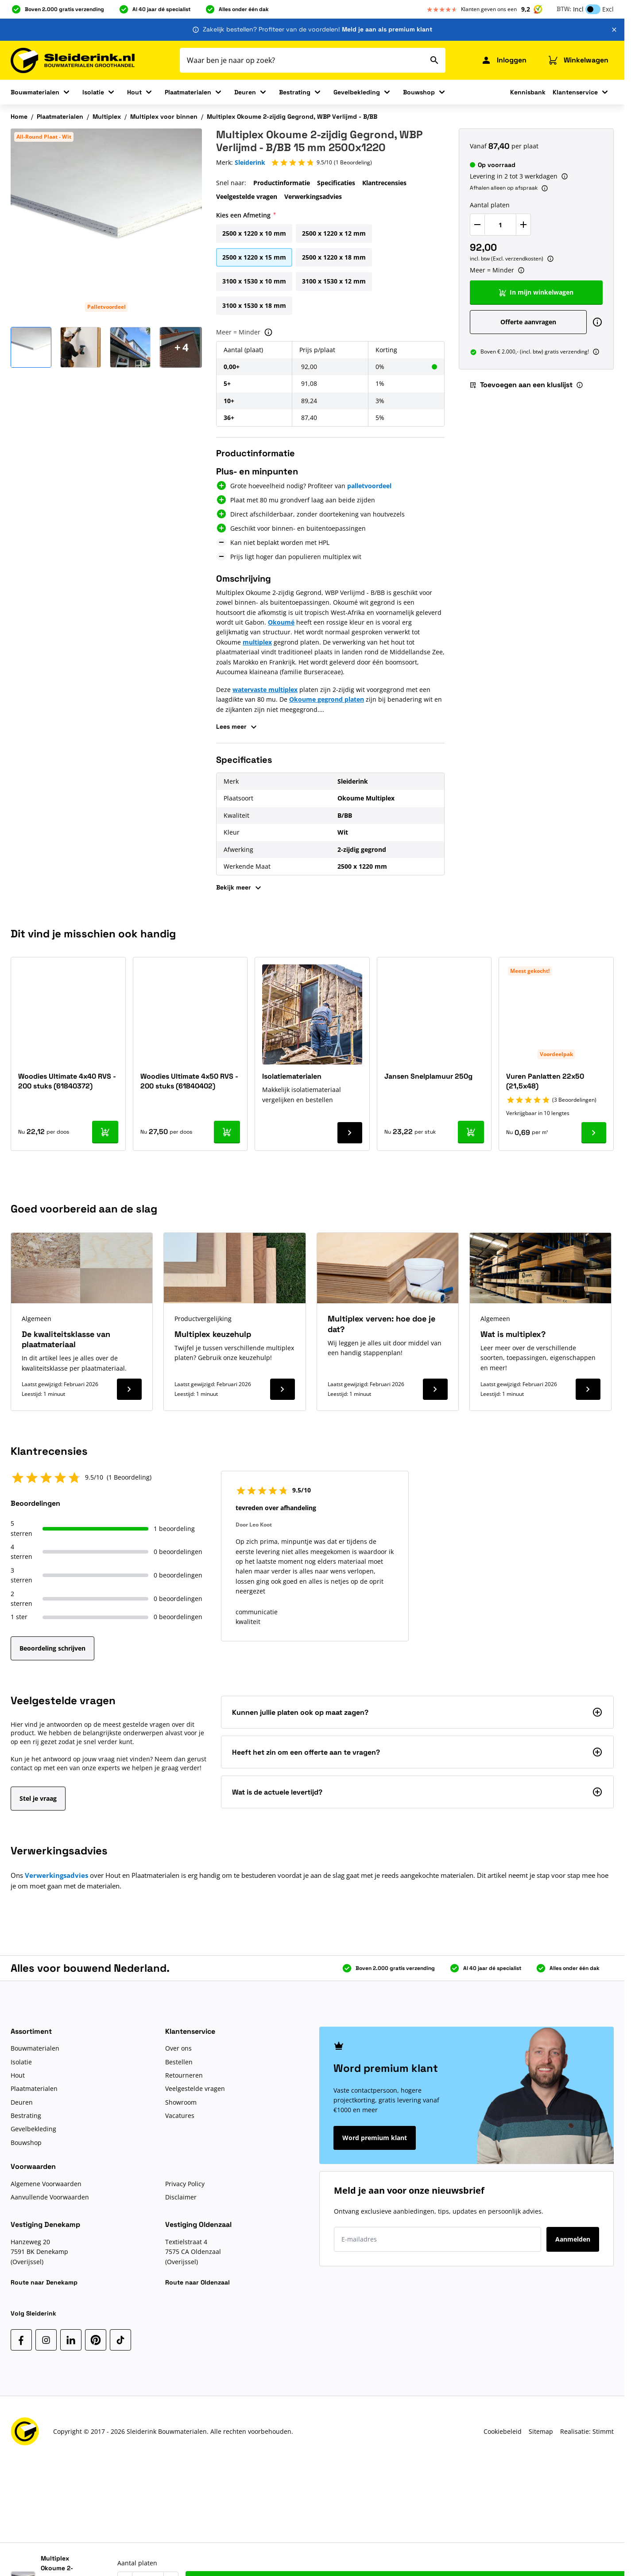 The height and width of the screenshot is (2576, 631). I want to click on Verwerkingsadvies, so click(313, 196).